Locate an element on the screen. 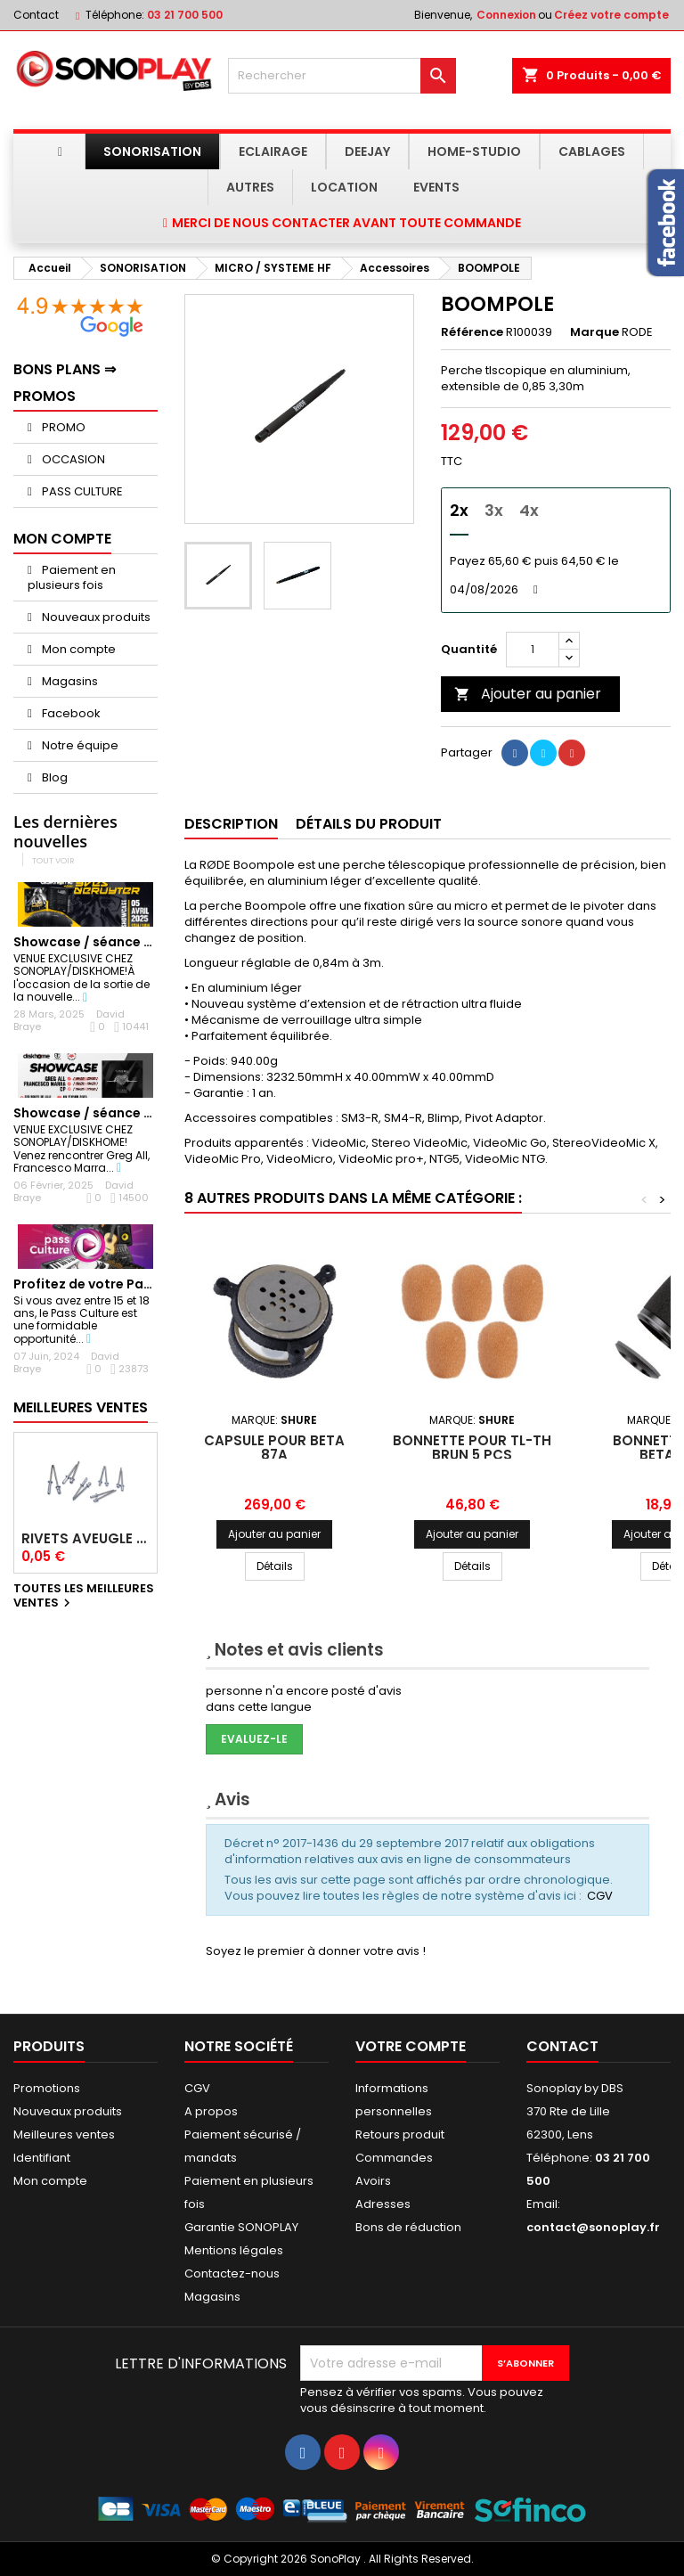  Retours produit is located at coordinates (399, 2134).